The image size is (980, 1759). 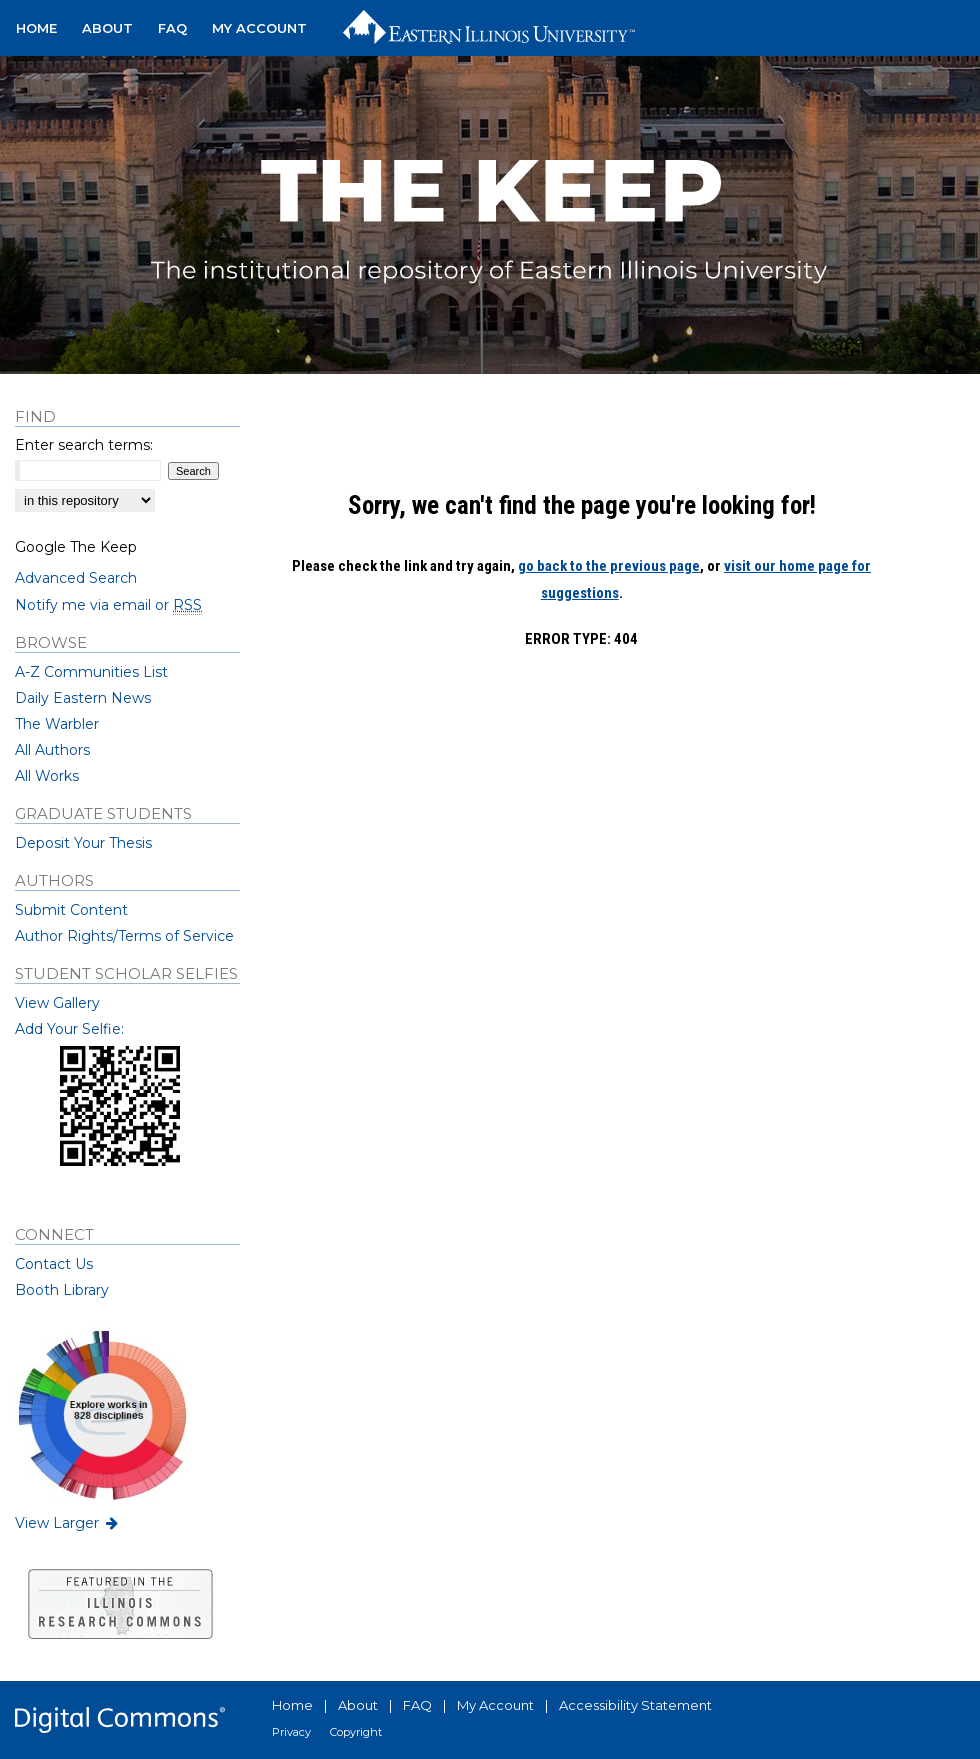 I want to click on Accessibility Statement, so click(x=635, y=1705).